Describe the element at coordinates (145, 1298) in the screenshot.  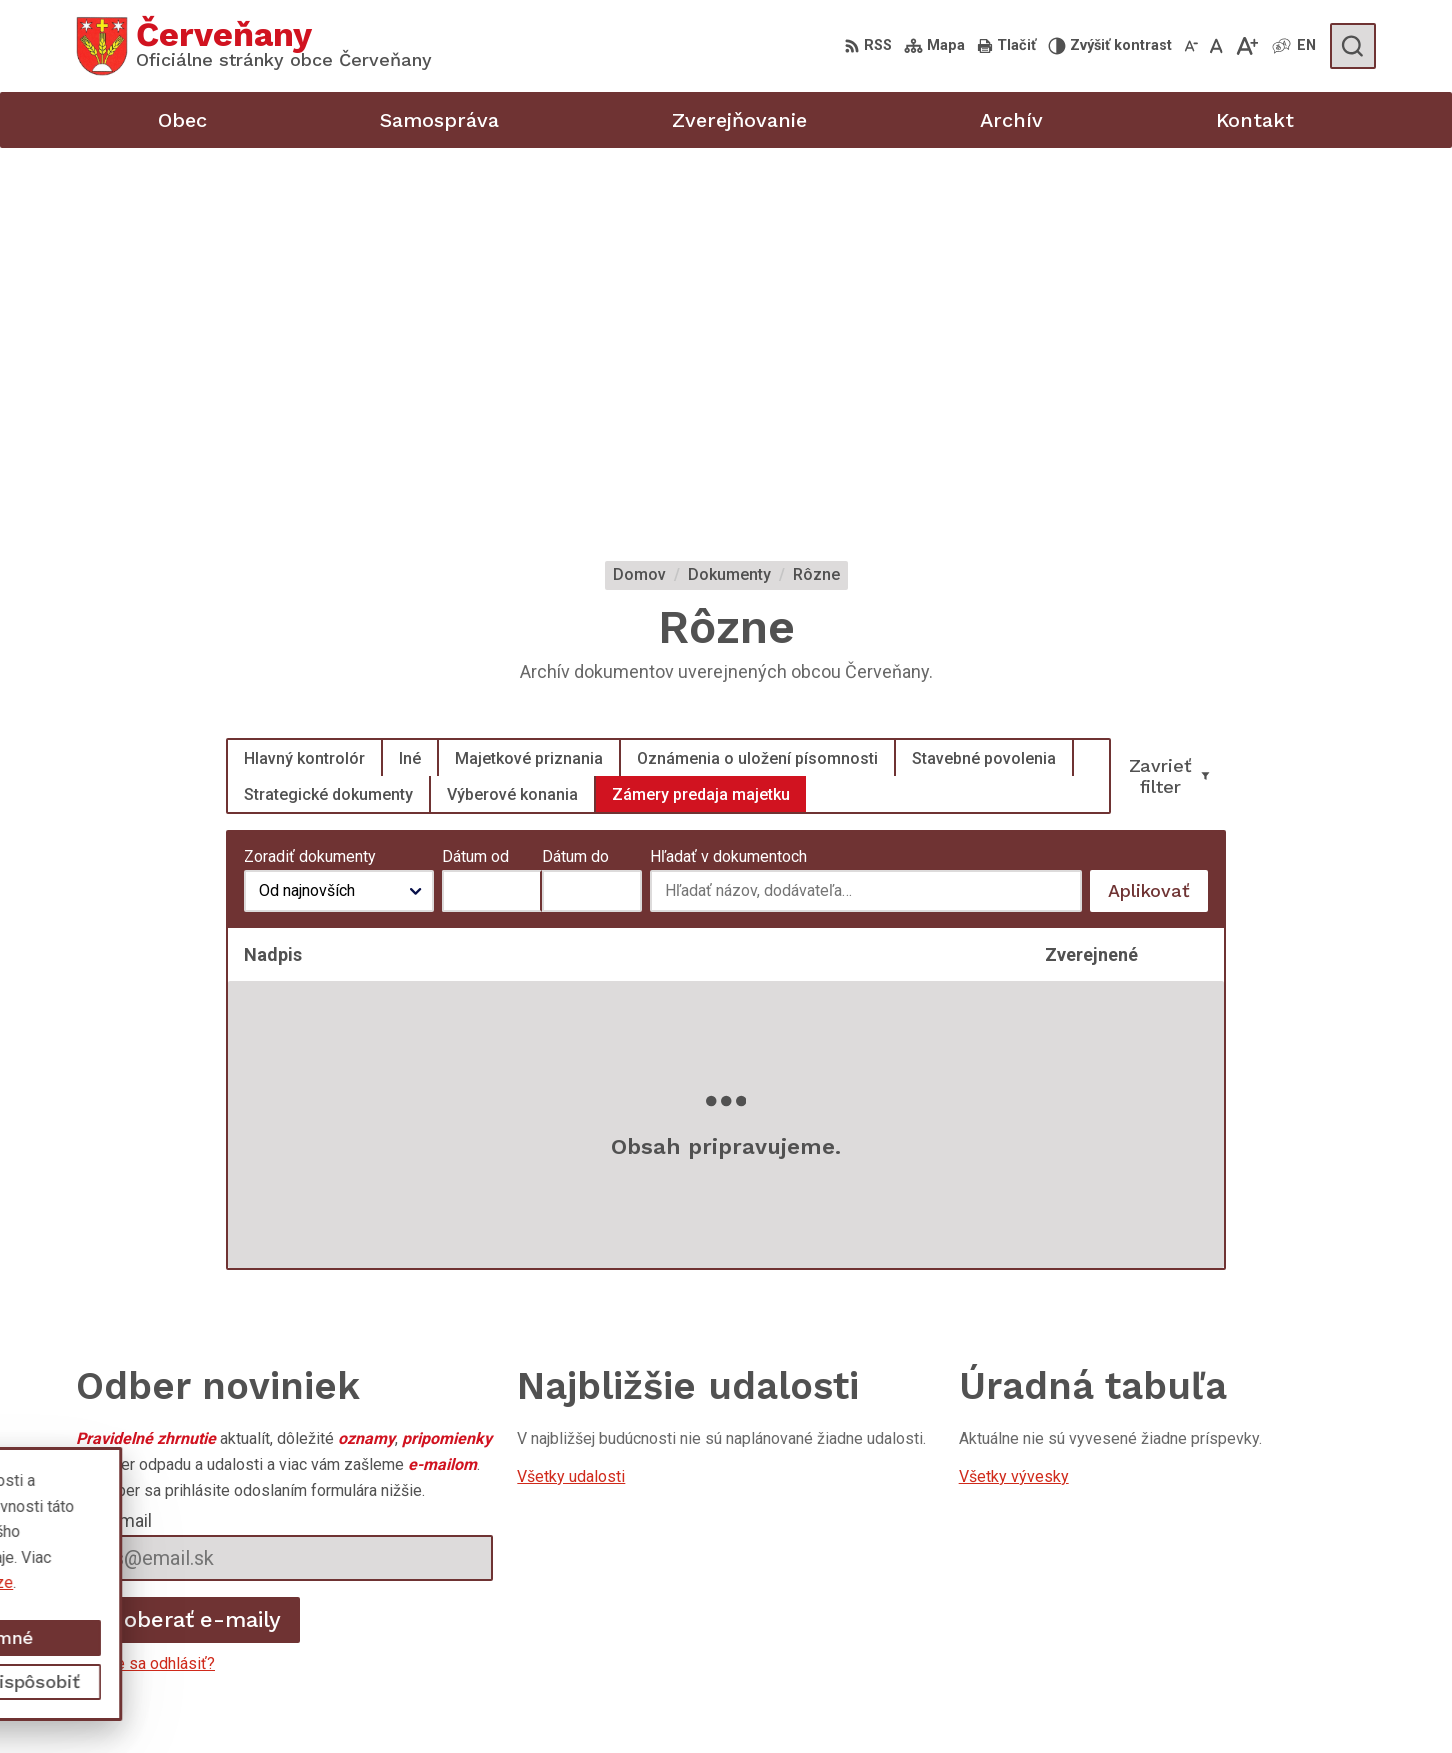
I see `Chcete sa odhlásiť?` at that location.